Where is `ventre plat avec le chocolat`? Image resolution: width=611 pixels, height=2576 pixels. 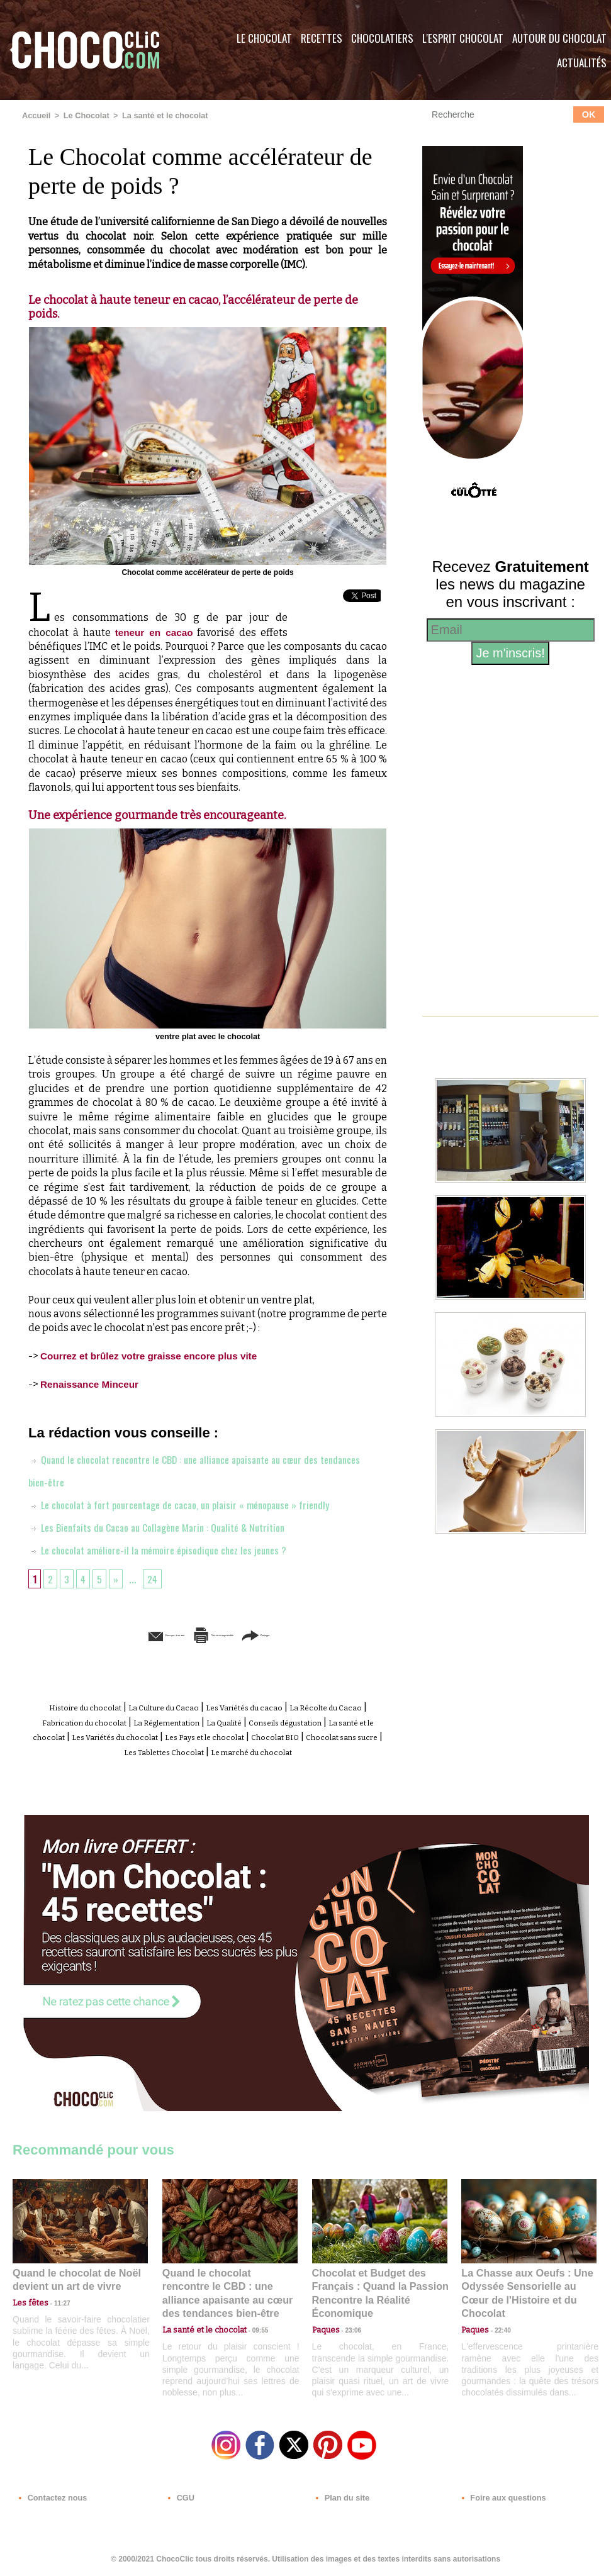
ventre plat avec le chocolat is located at coordinates (208, 1035).